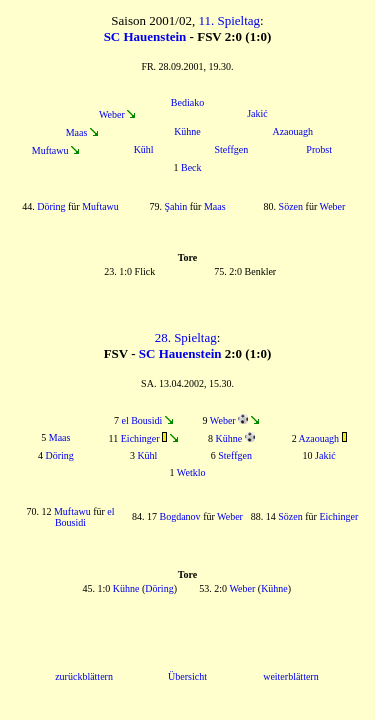  I want to click on Jakić, so click(257, 113).